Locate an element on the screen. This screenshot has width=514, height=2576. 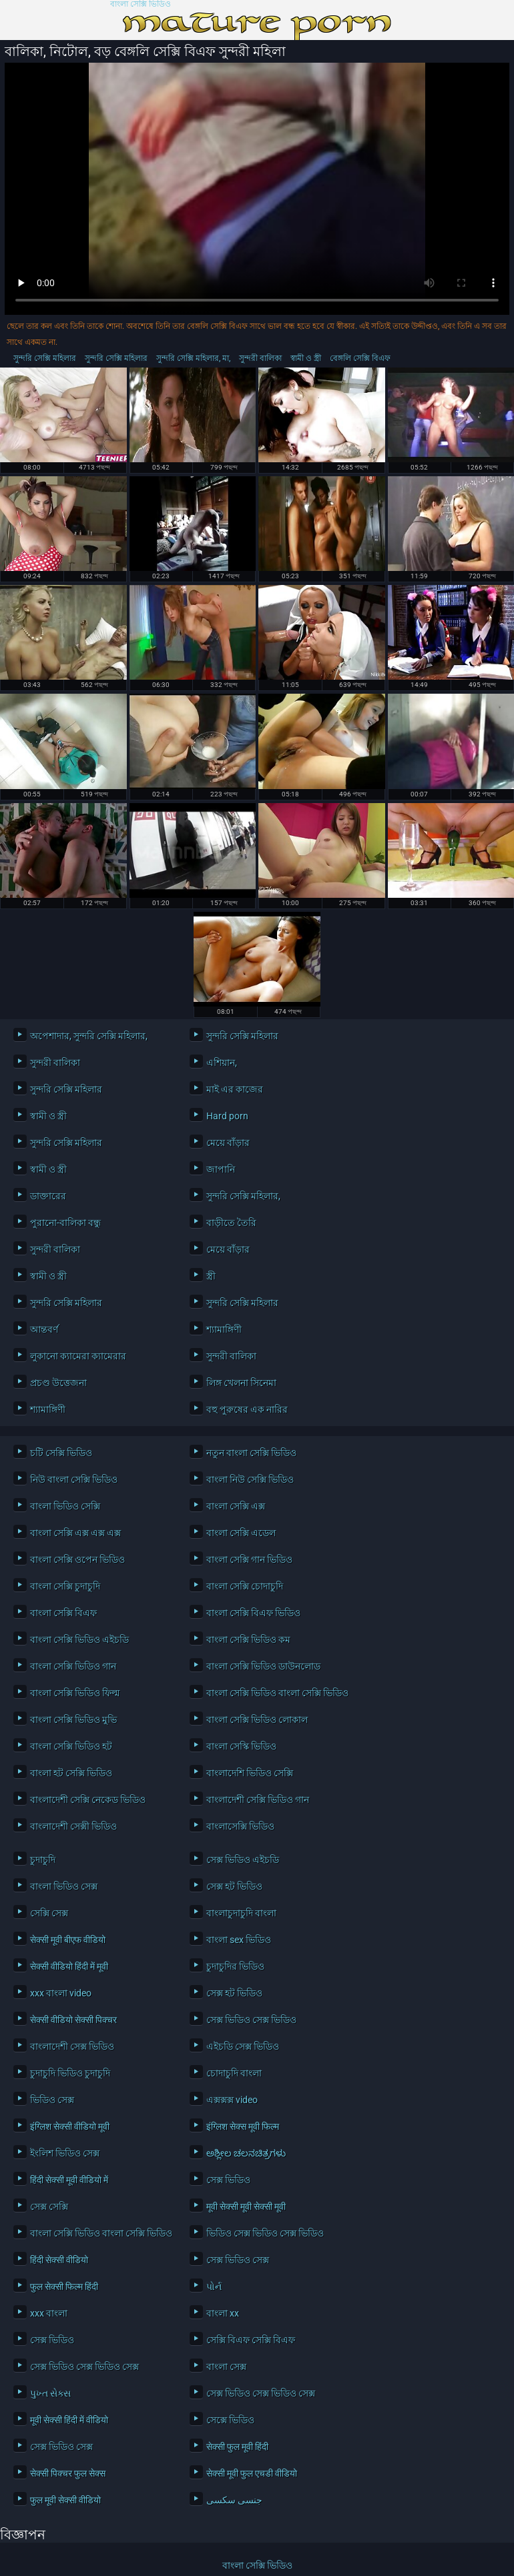
সেক্স হট ভিডিও is located at coordinates (234, 1886).